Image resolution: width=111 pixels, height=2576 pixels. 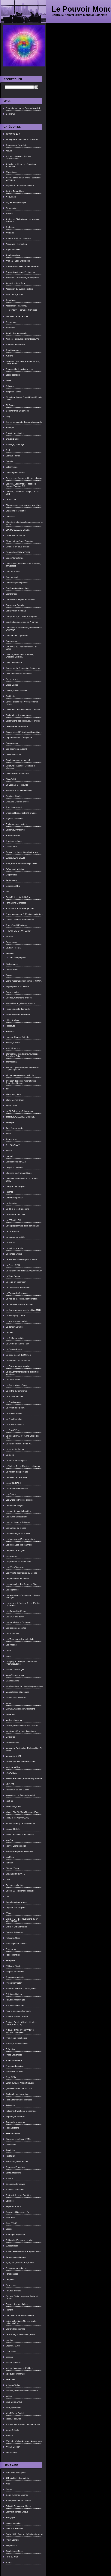 What do you see at coordinates (15, 2167) in the screenshot?
I see `Sagesse - Proverbes` at bounding box center [15, 2167].